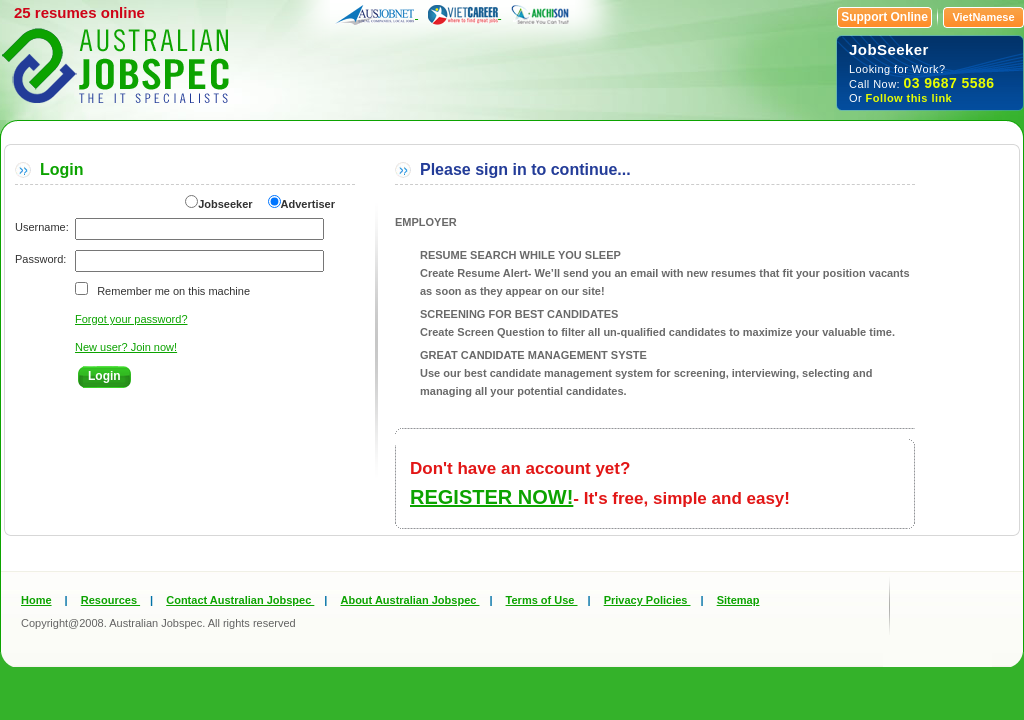  I want to click on Jobseeker, so click(225, 204).